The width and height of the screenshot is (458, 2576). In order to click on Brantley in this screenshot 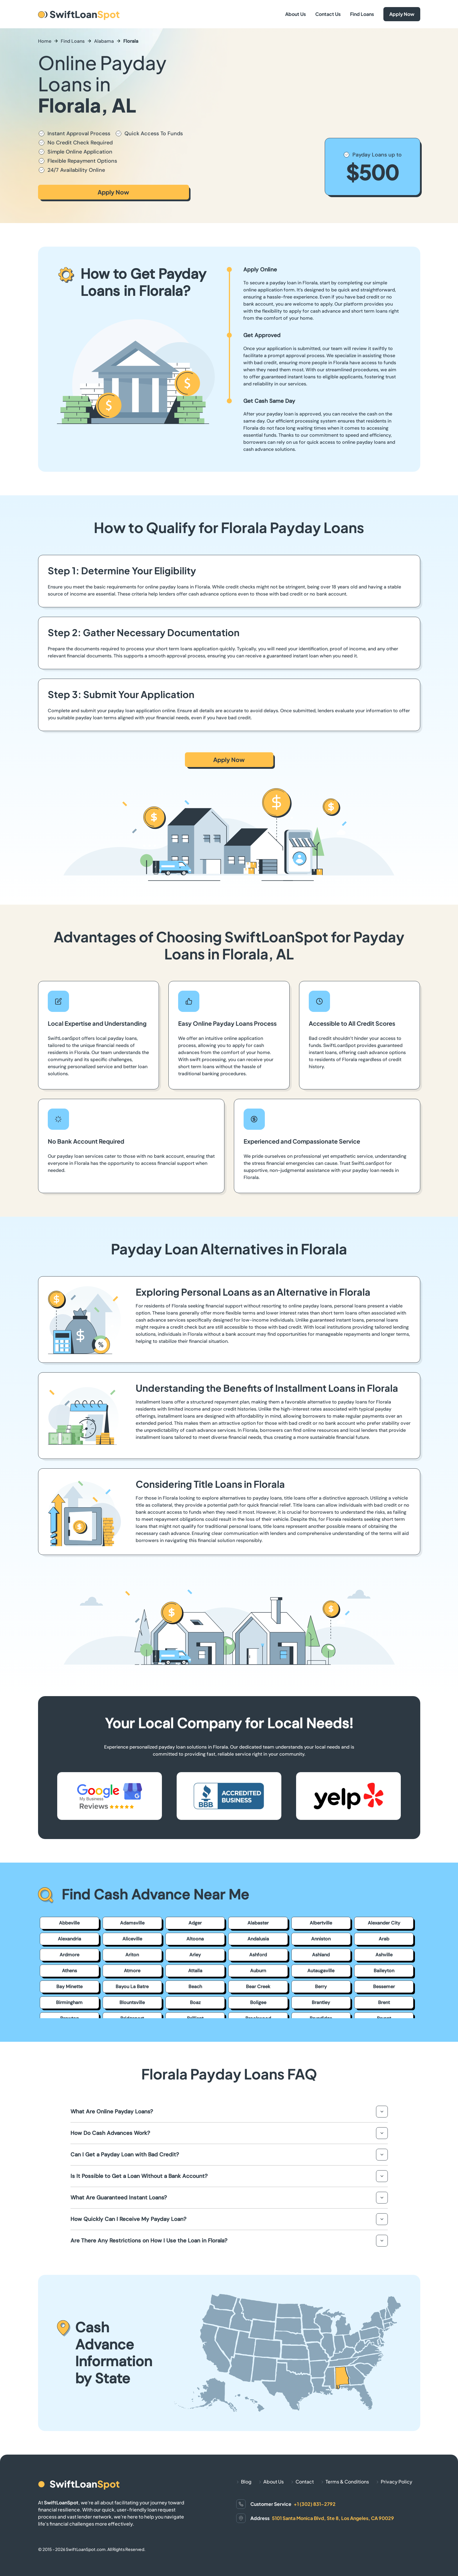, I will do `click(321, 2002)`.